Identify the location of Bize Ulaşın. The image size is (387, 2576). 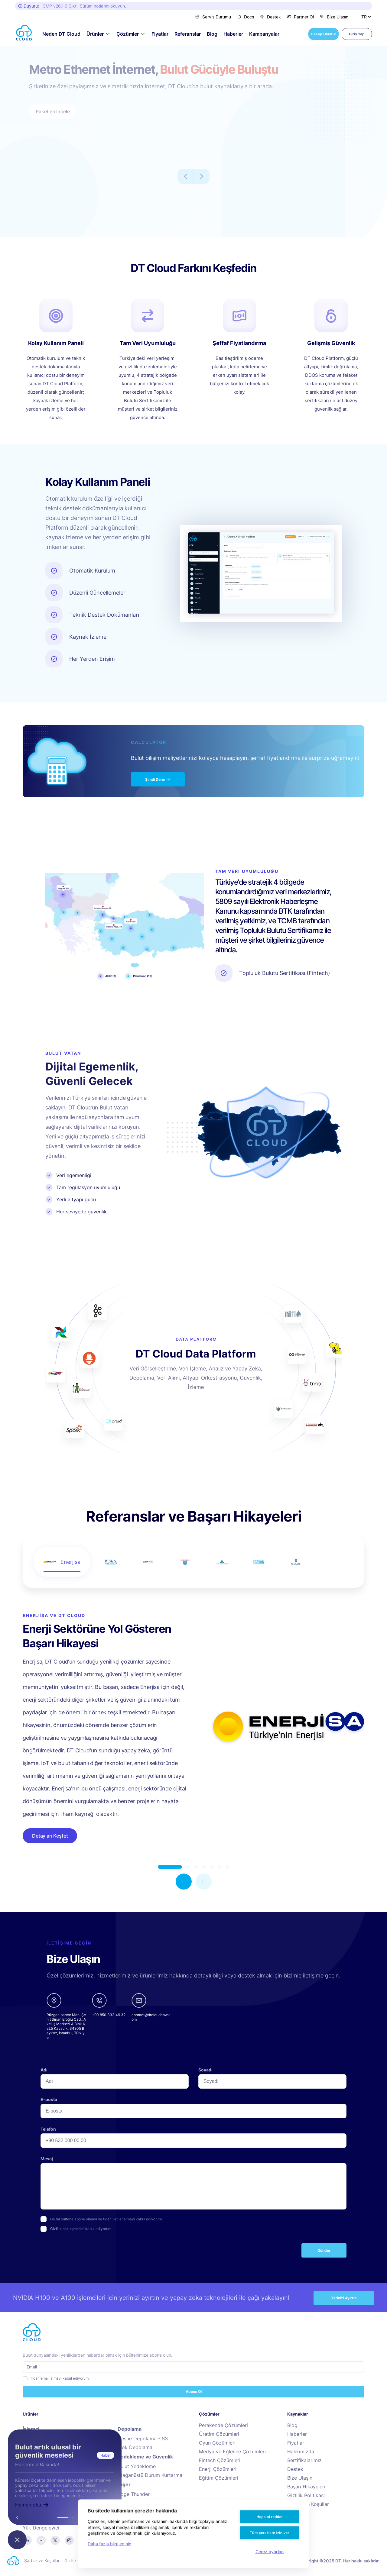
(334, 16).